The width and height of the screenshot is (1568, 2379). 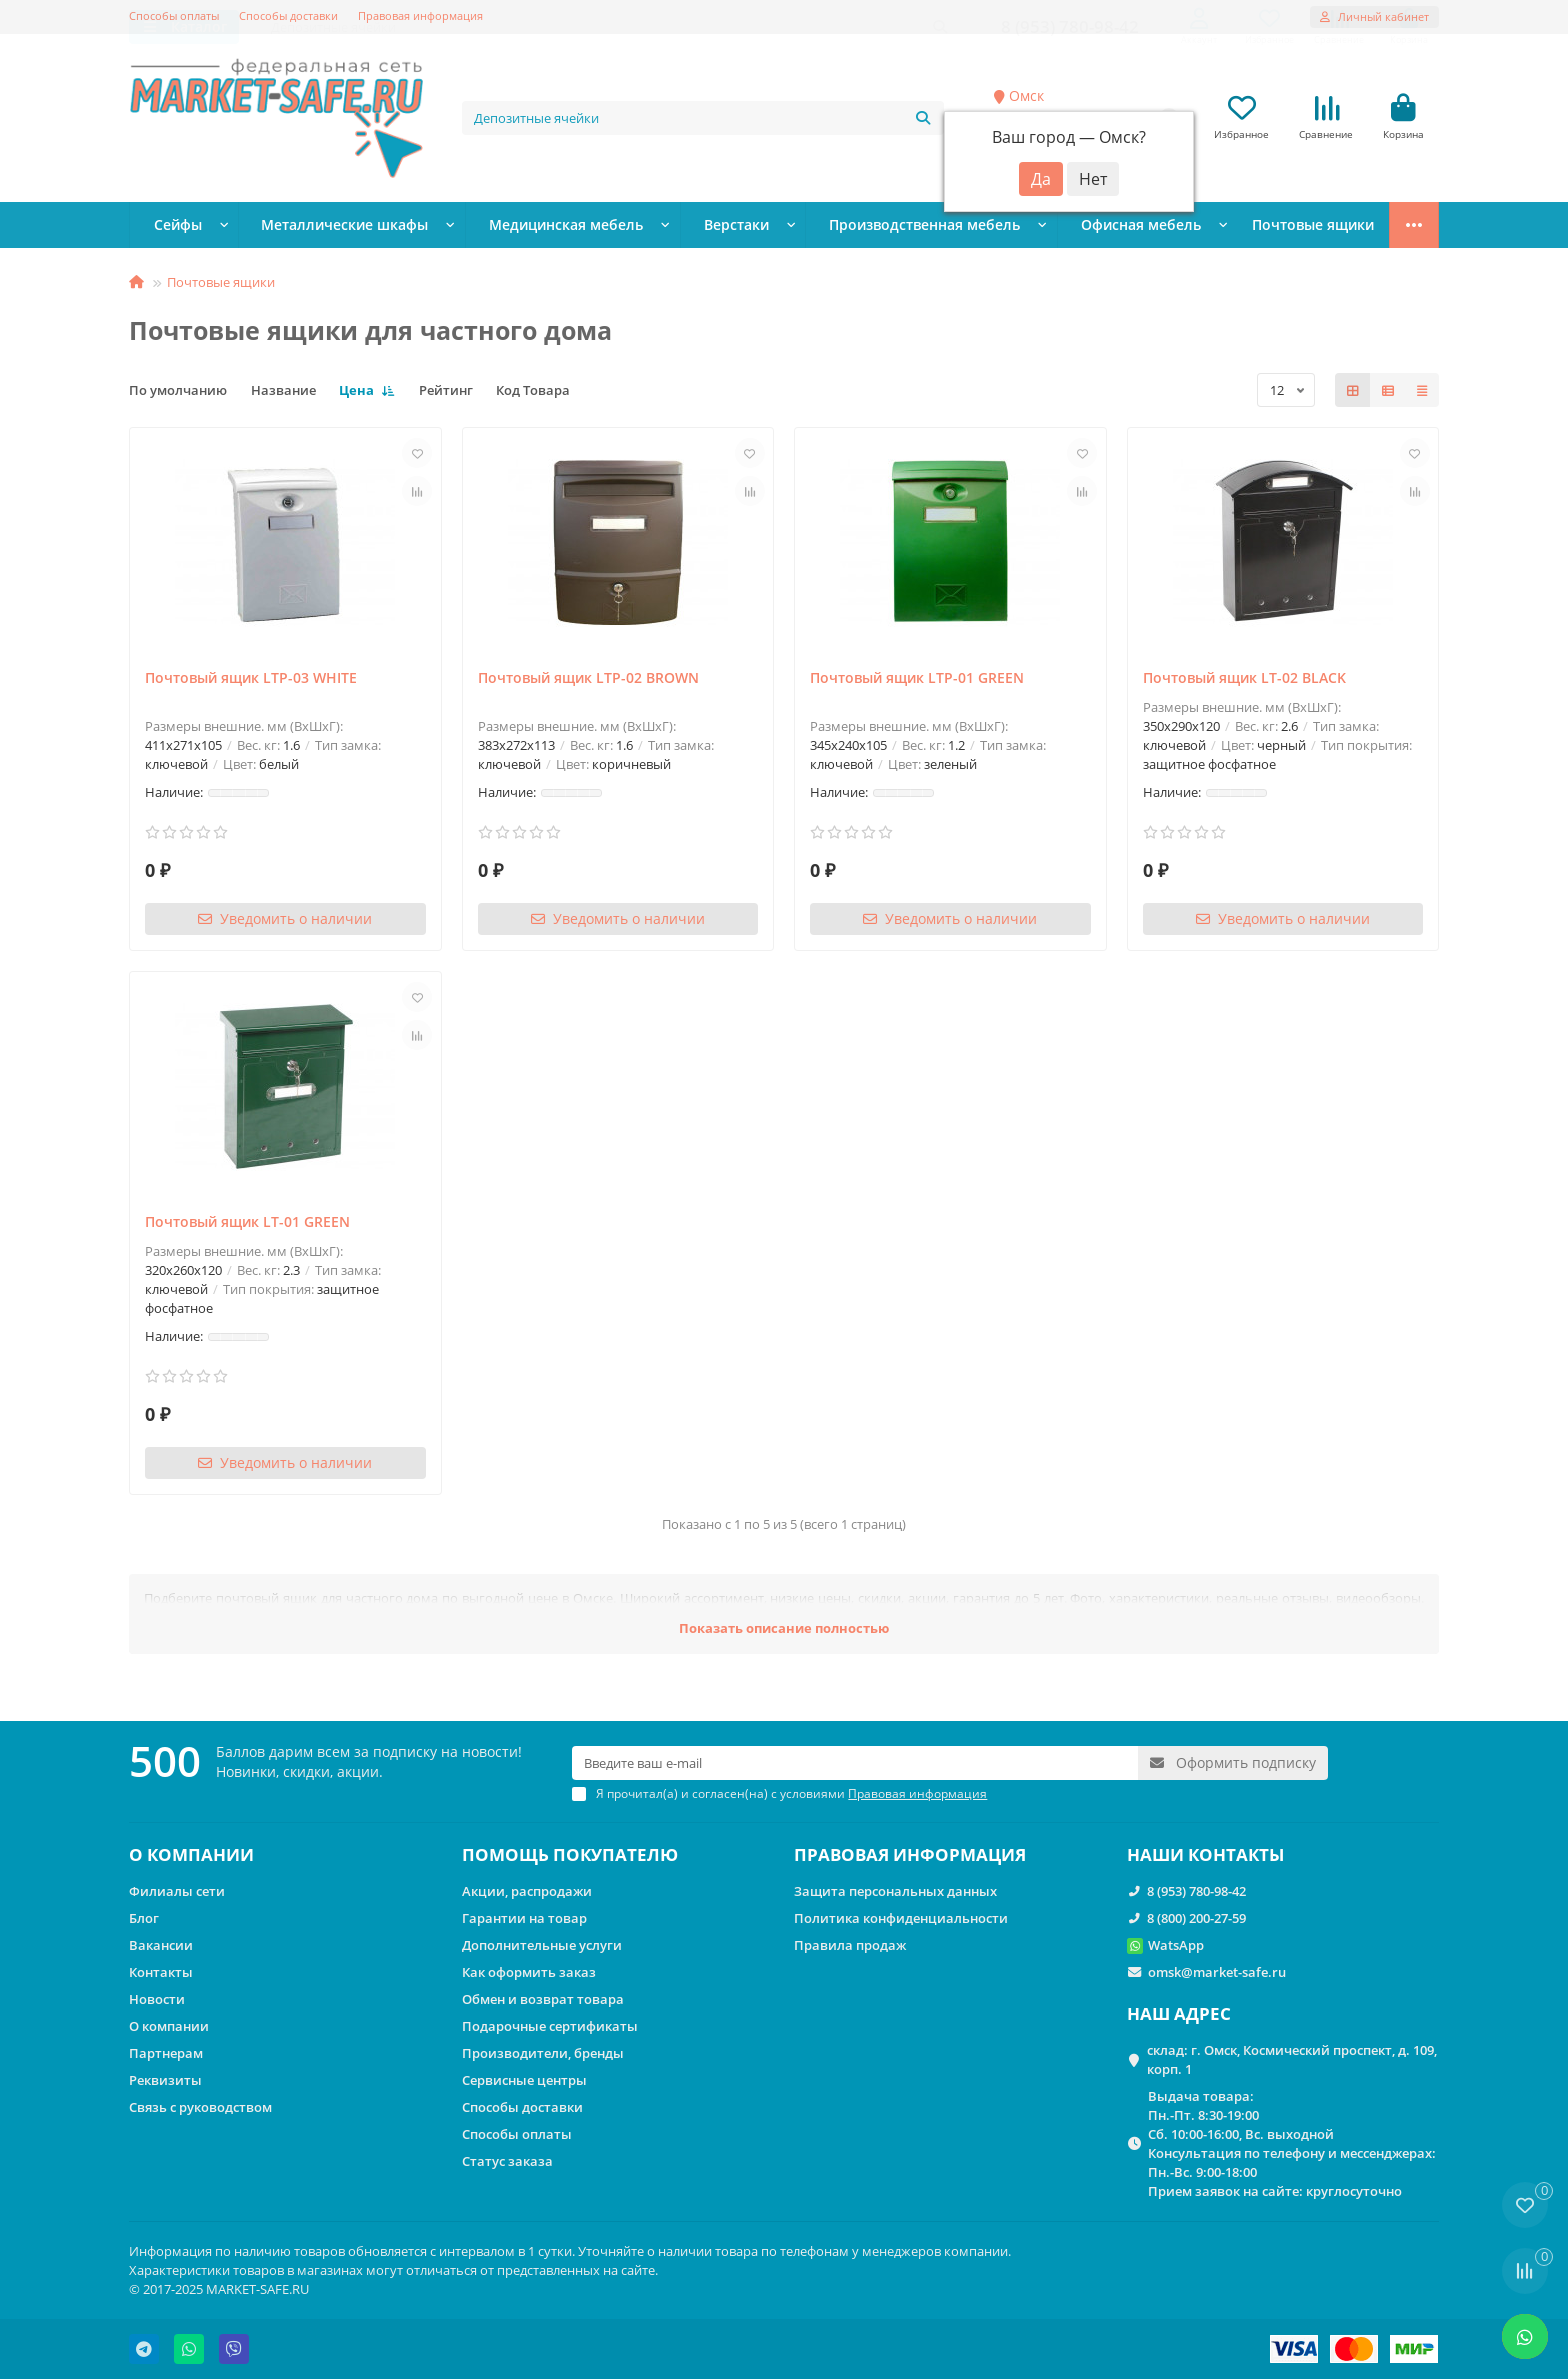 I want to click on Филиалы сети, so click(x=177, y=1891).